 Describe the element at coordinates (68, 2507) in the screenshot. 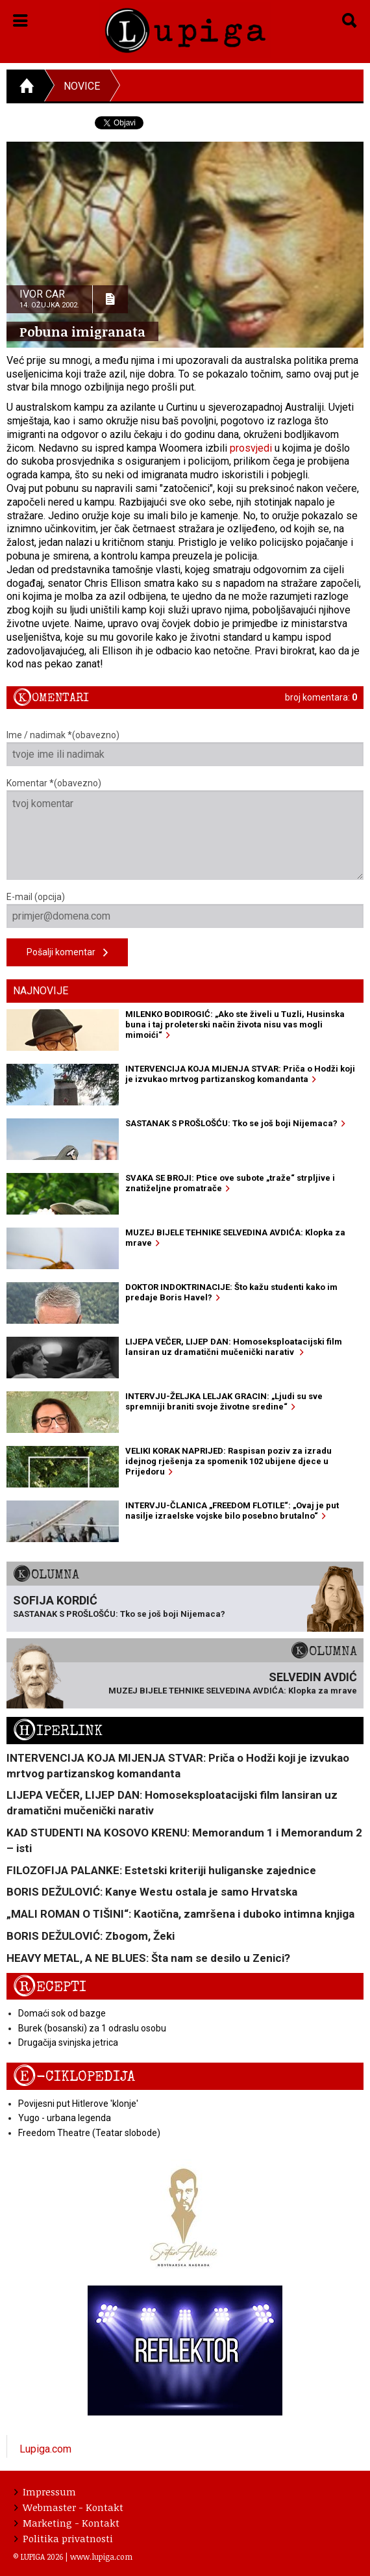

I see `Webmaster - Kontakt` at that location.